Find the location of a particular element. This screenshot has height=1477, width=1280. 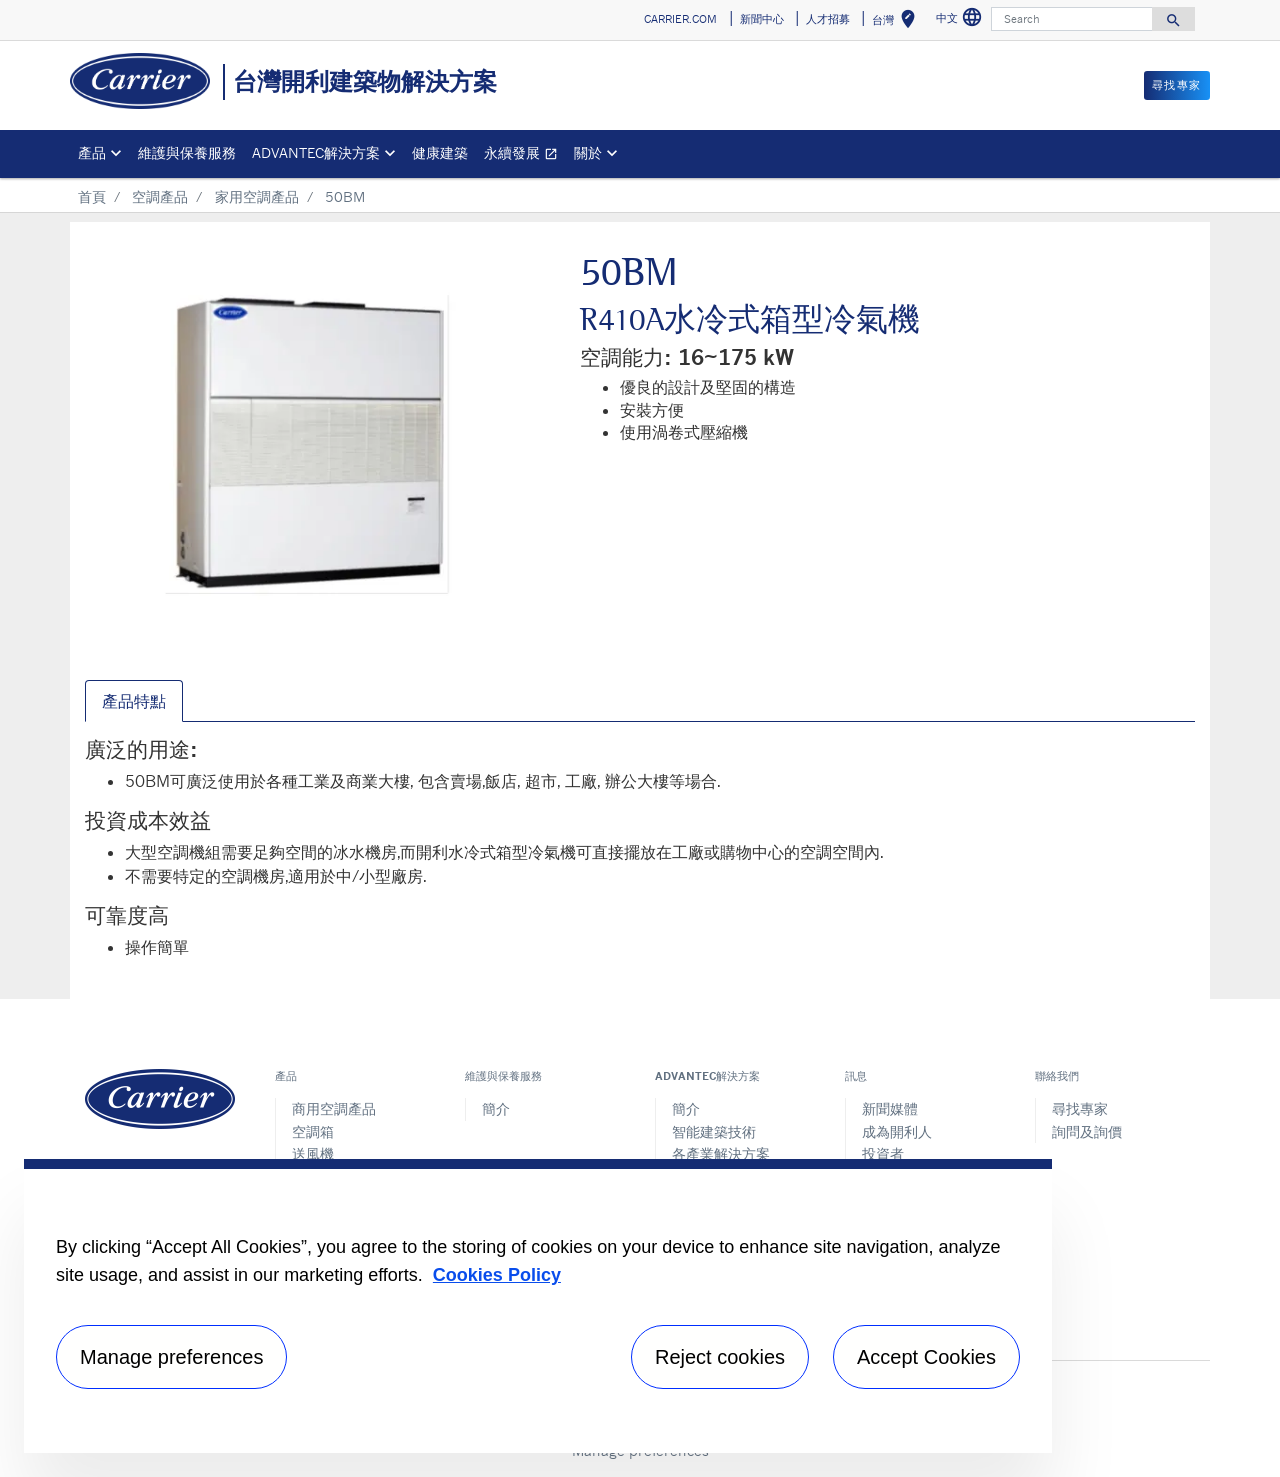

投資者 is located at coordinates (883, 1153).